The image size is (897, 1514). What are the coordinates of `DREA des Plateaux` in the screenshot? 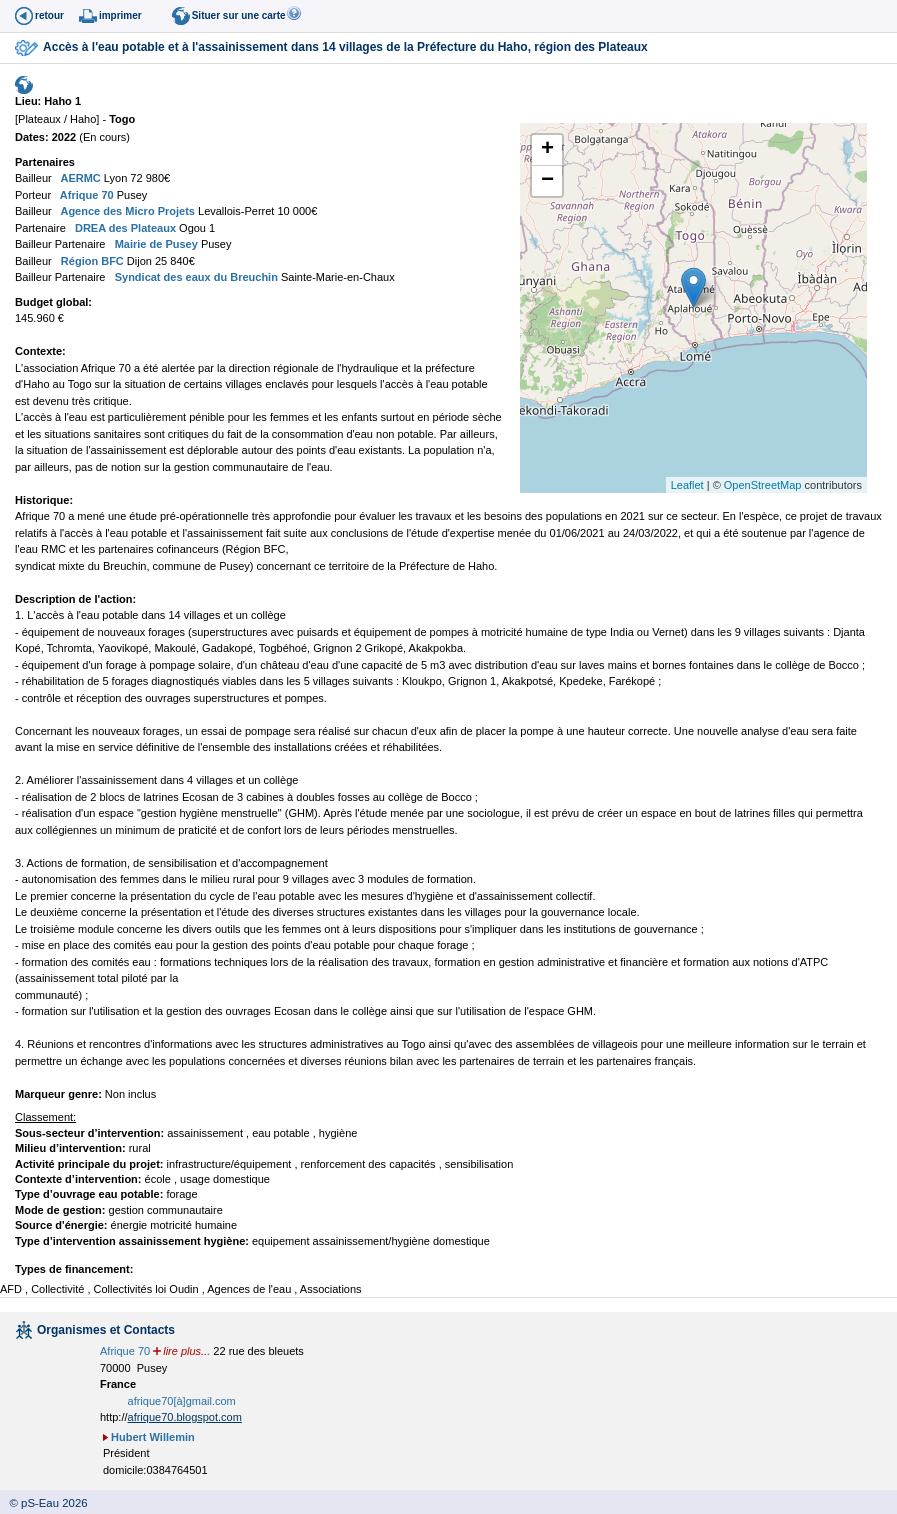 It's located at (124, 228).